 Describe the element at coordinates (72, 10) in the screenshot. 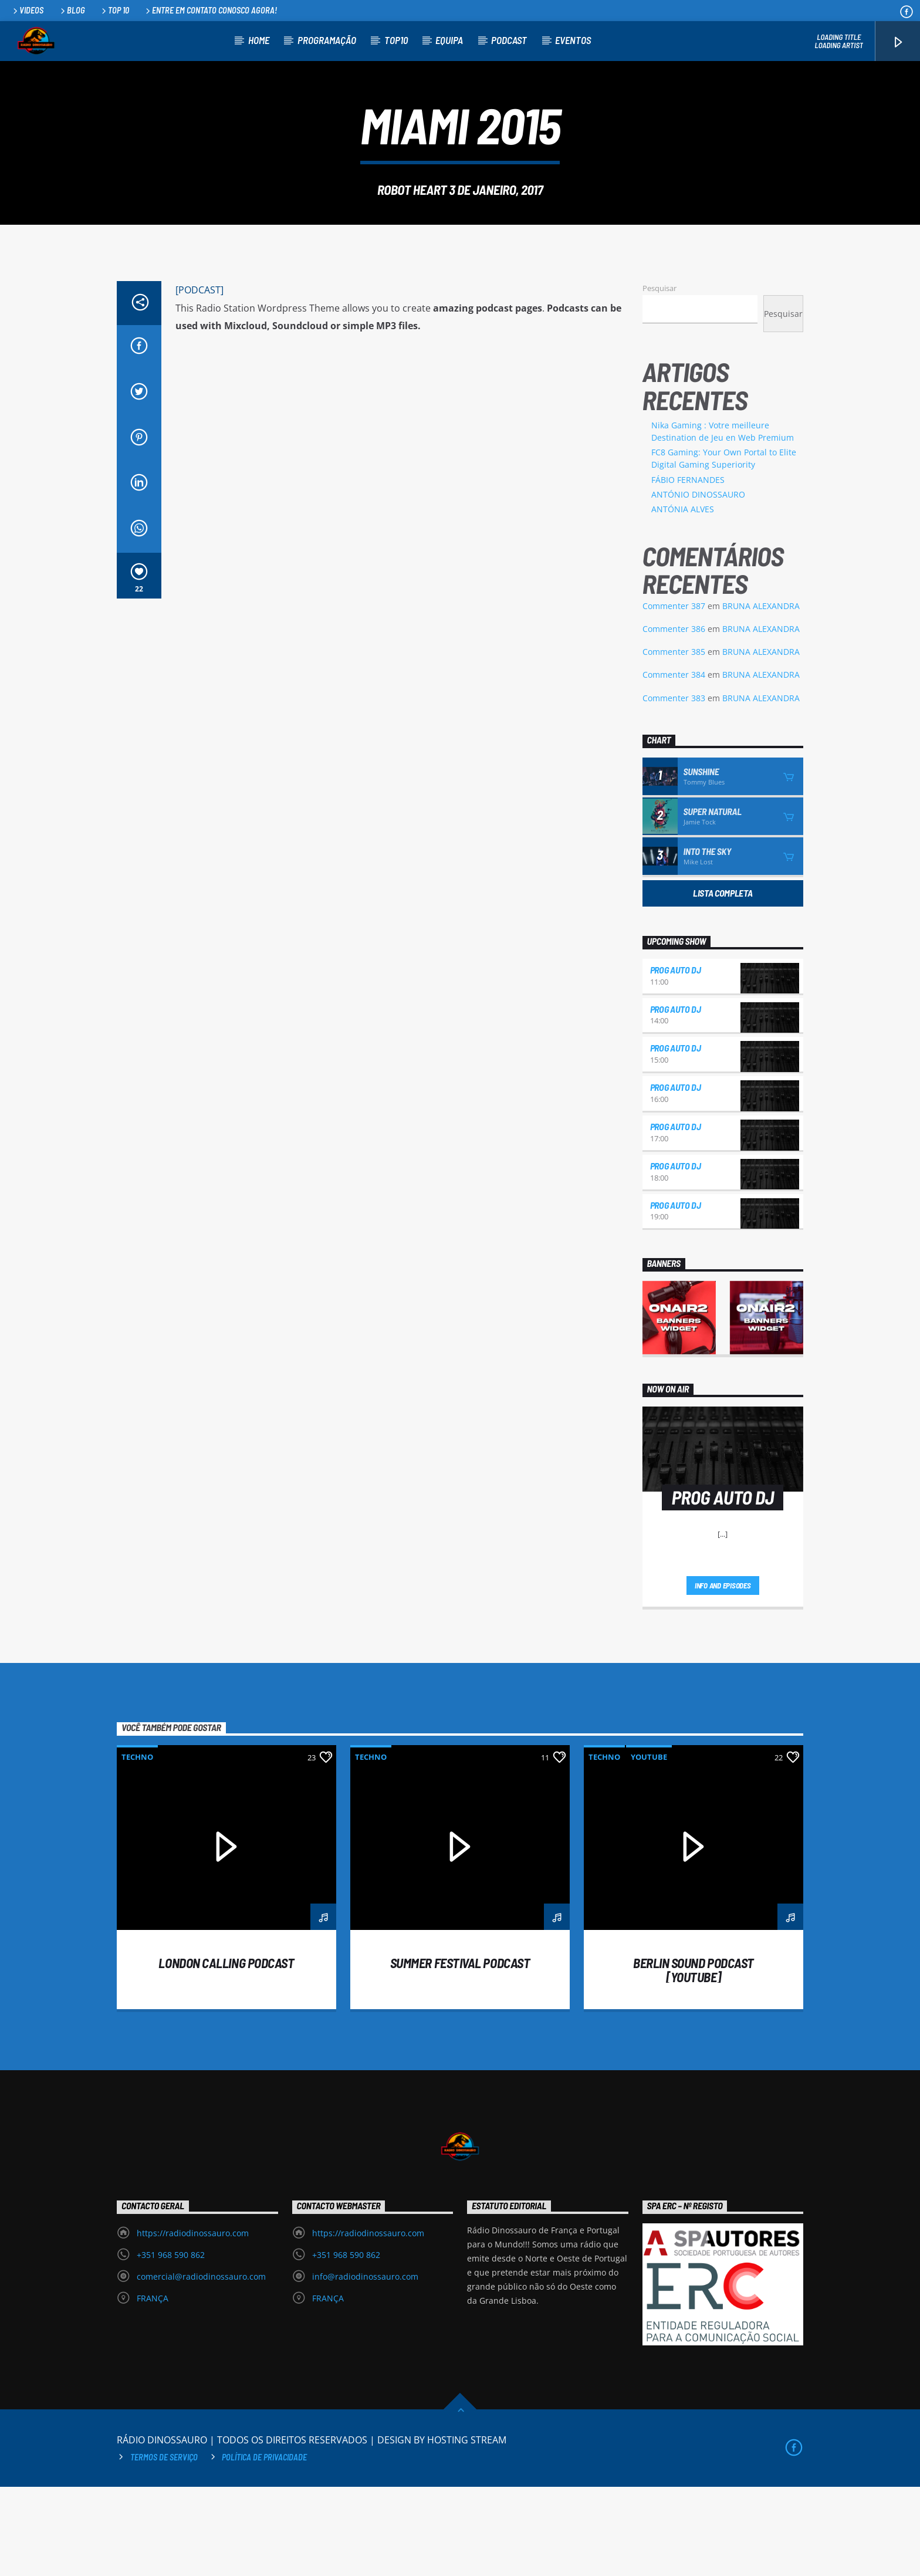

I see `Blog` at that location.